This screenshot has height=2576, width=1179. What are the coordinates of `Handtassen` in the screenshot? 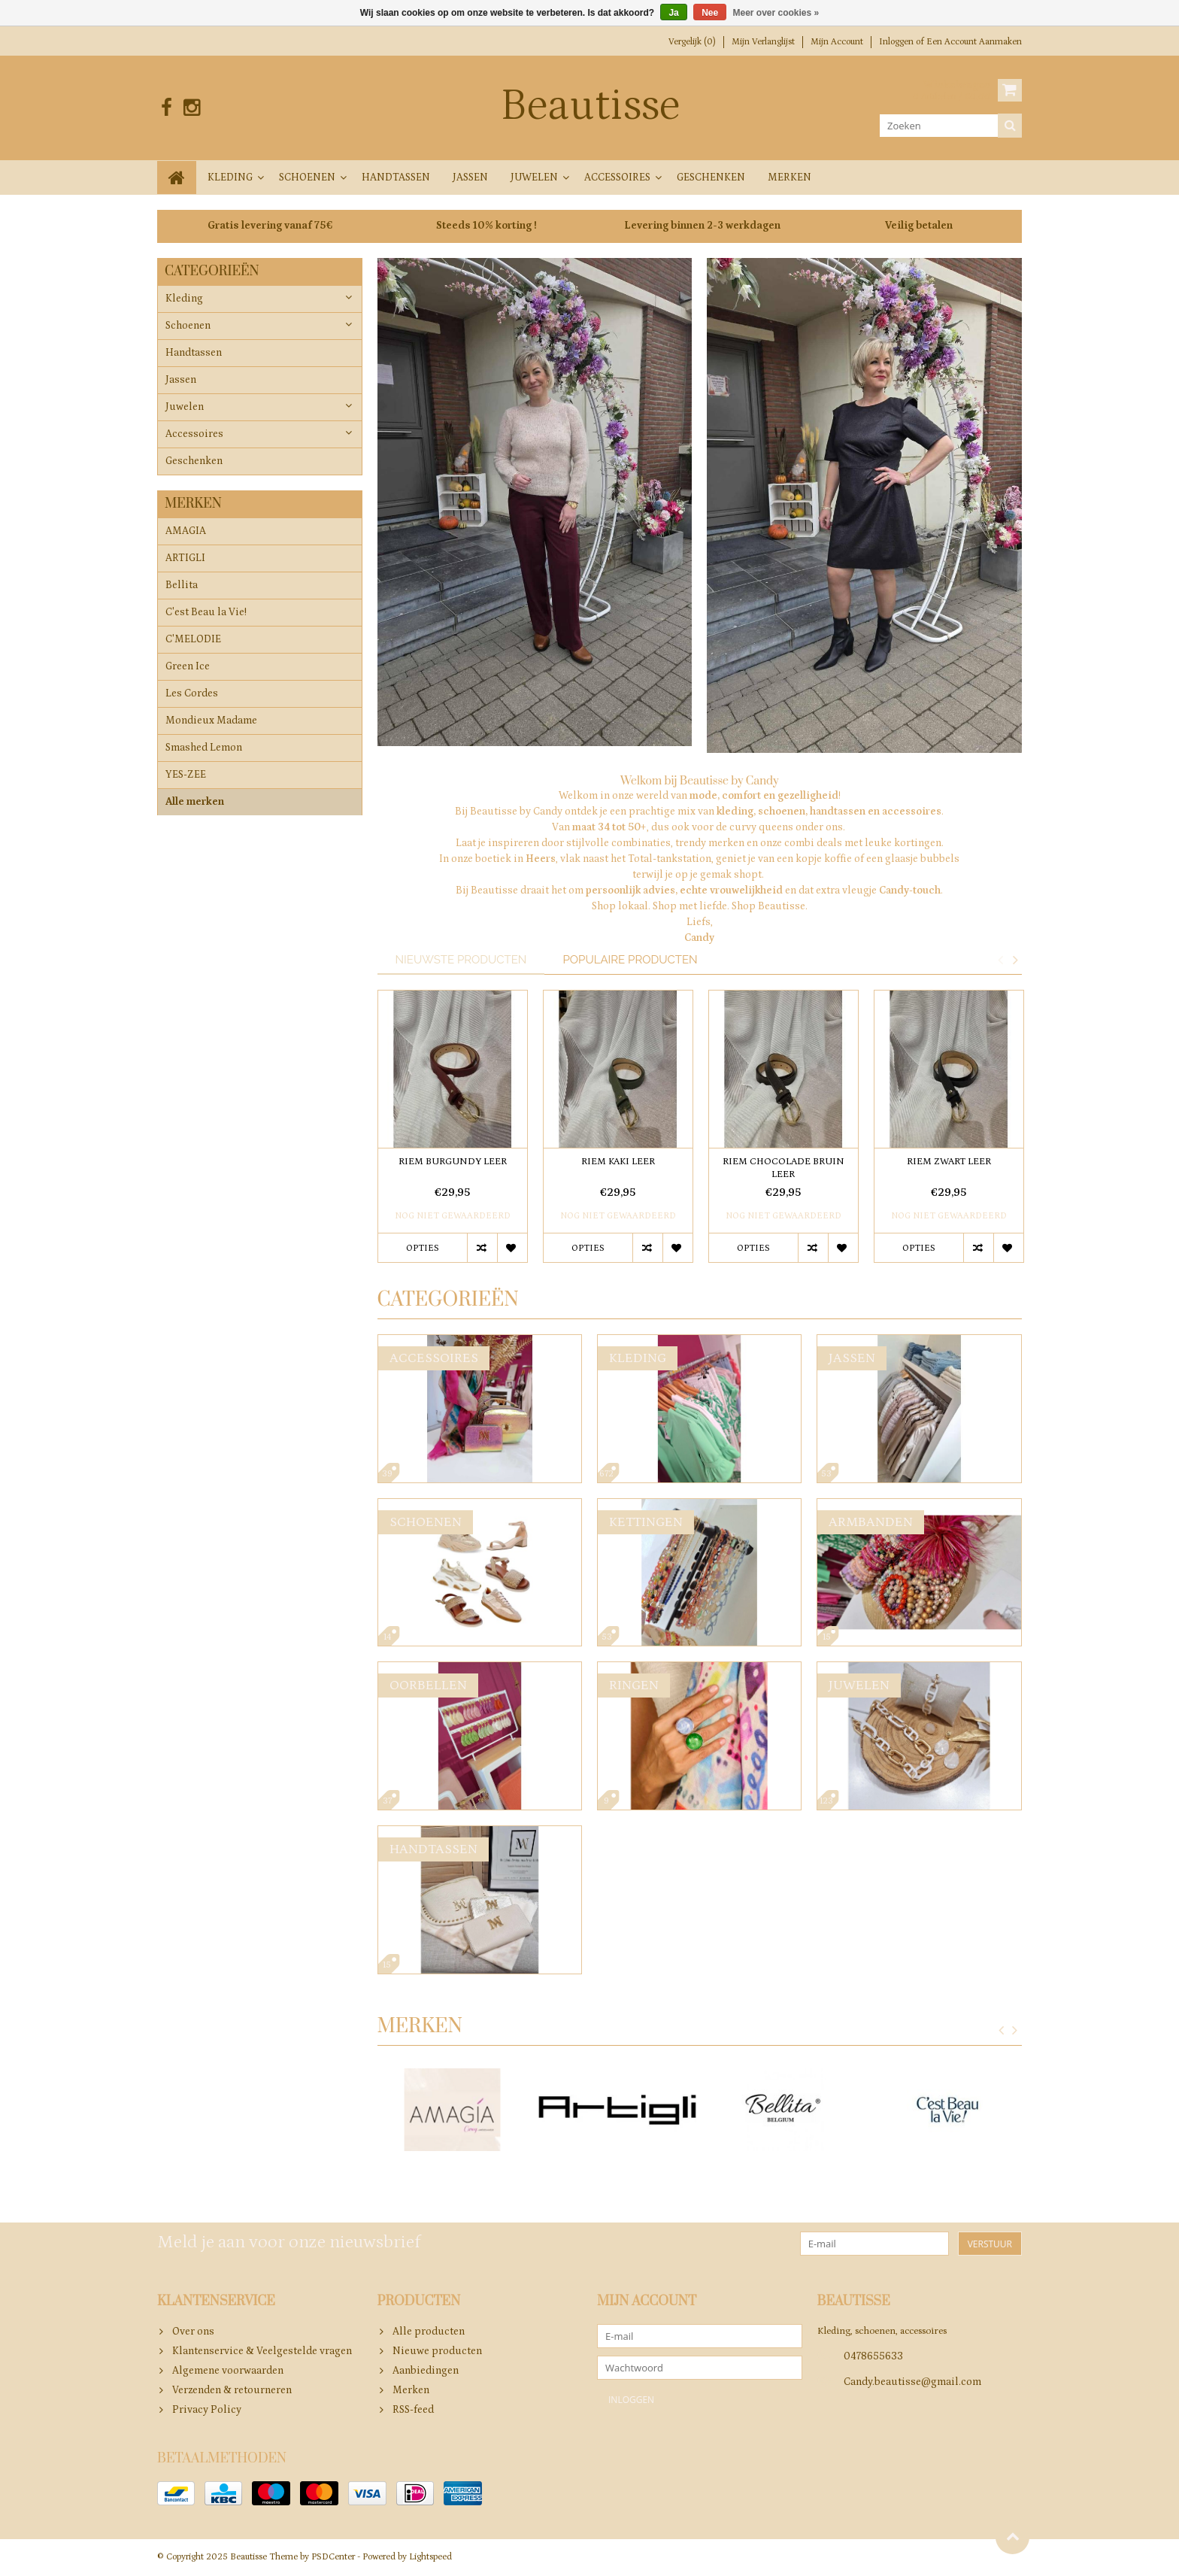 It's located at (396, 177).